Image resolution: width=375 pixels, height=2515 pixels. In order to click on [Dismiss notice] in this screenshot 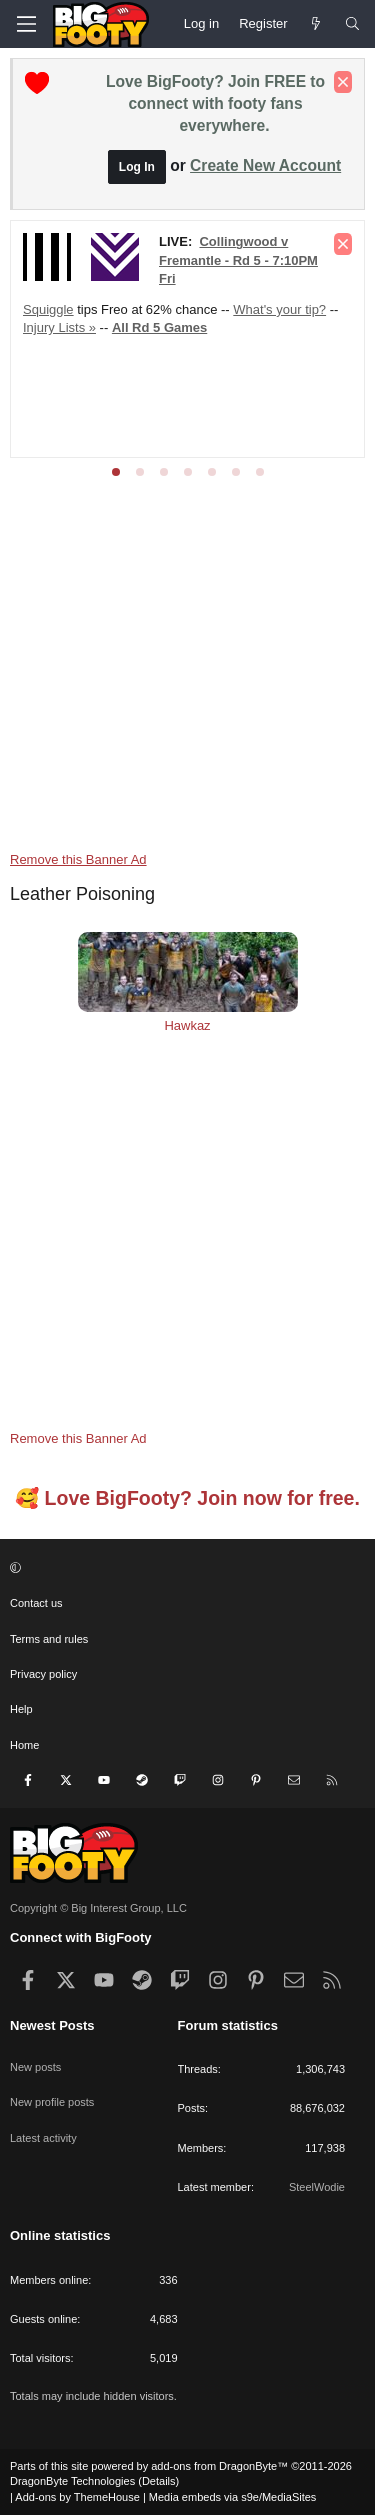, I will do `click(343, 82)`.